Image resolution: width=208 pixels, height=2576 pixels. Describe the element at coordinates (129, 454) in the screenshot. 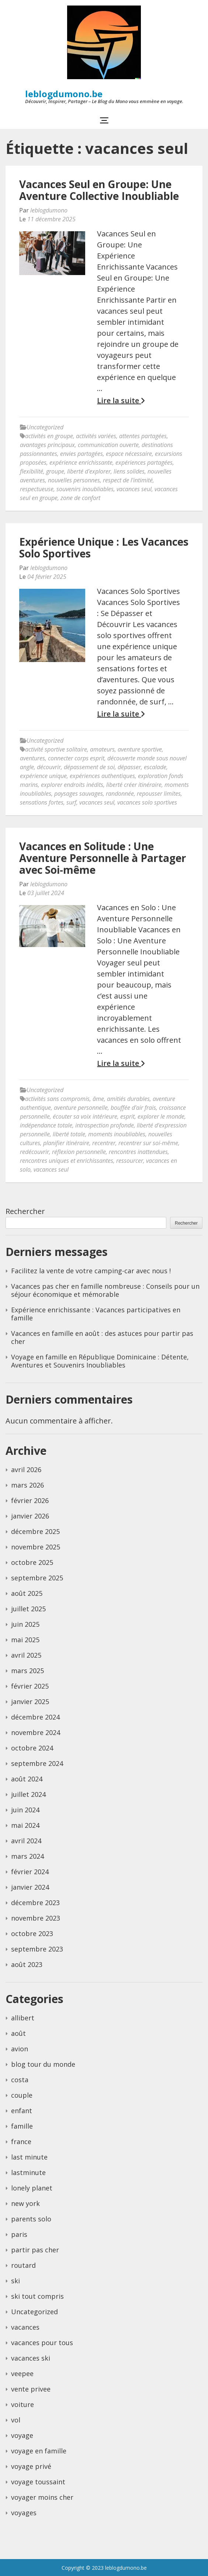

I see `espace nécessaire` at that location.